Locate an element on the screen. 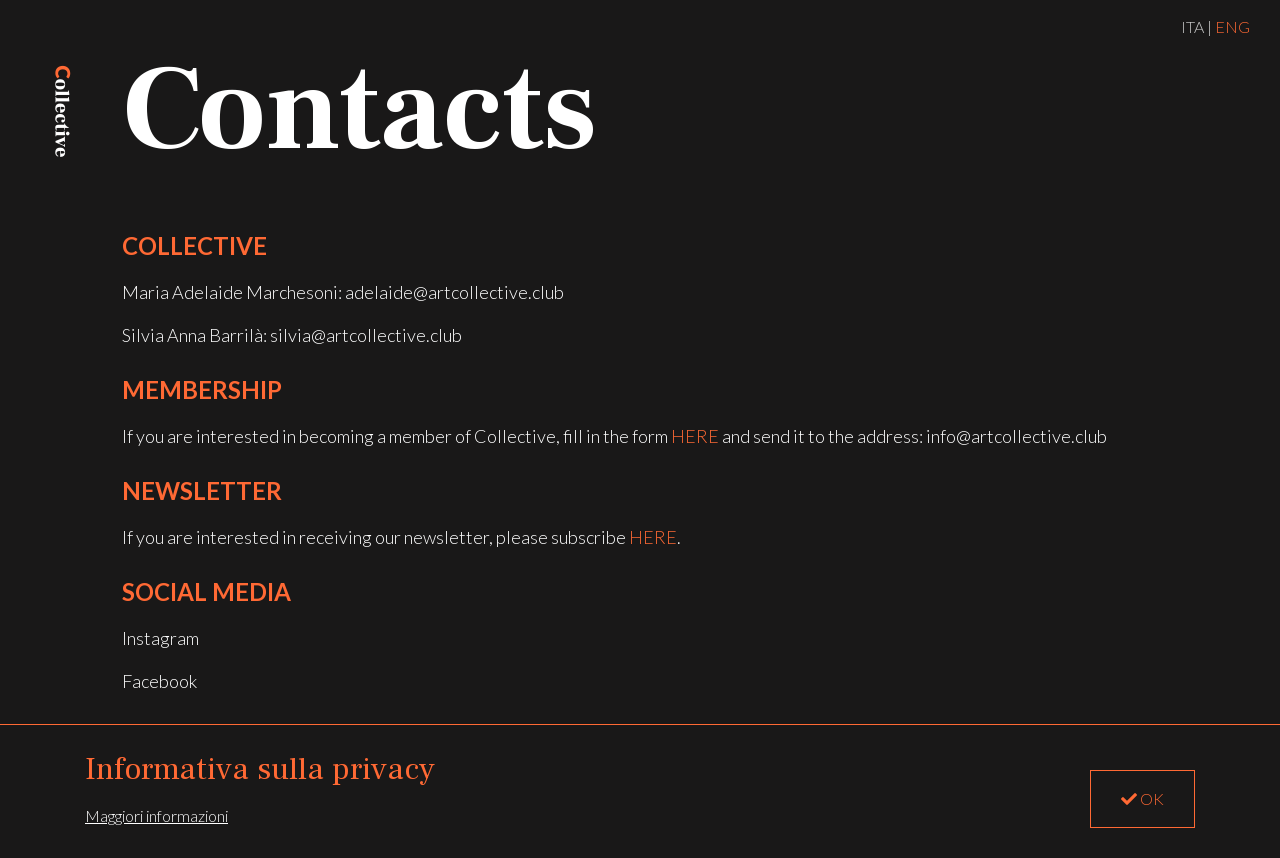 This screenshot has height=858, width=1280. Instagram is located at coordinates (160, 638).